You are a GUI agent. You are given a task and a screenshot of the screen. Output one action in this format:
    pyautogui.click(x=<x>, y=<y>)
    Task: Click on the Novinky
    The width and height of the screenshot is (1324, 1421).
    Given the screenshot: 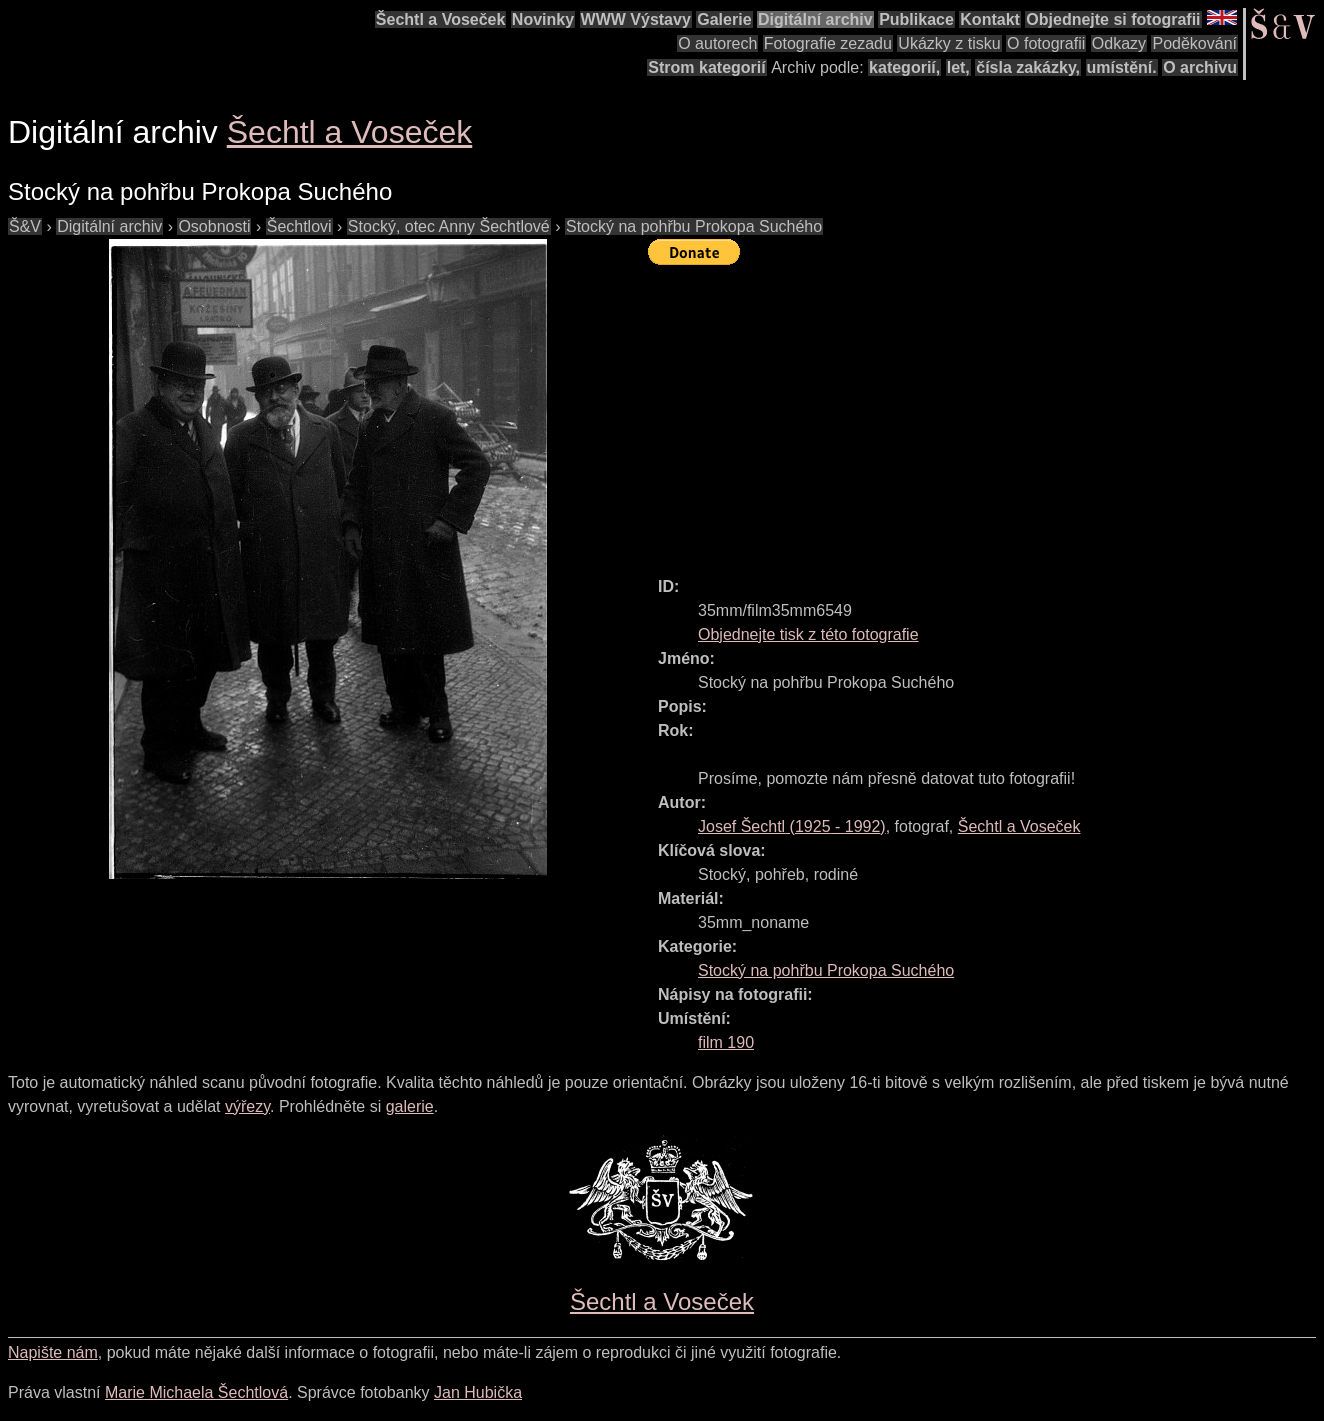 What is the action you would take?
    pyautogui.click(x=543, y=19)
    